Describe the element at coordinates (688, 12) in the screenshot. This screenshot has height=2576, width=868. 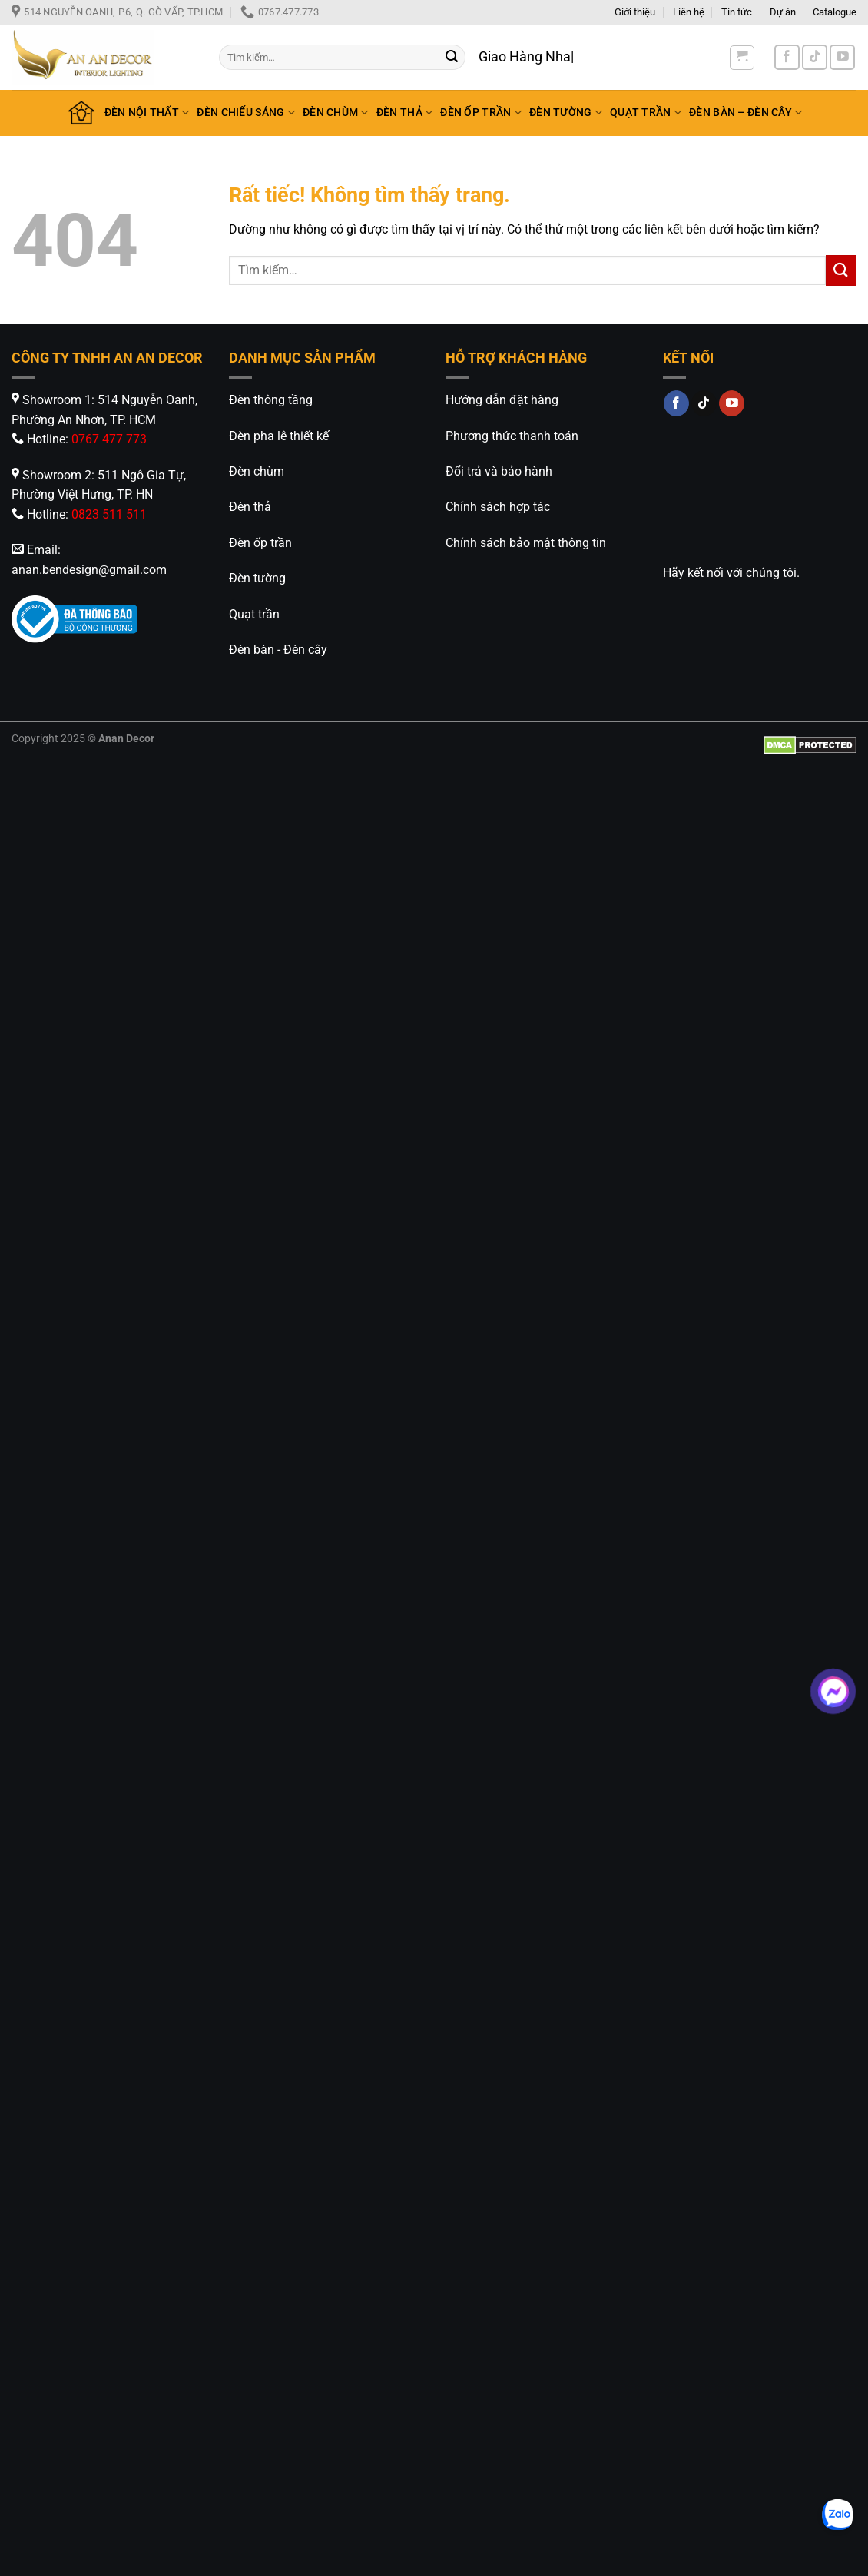
I see `Liên hệ` at that location.